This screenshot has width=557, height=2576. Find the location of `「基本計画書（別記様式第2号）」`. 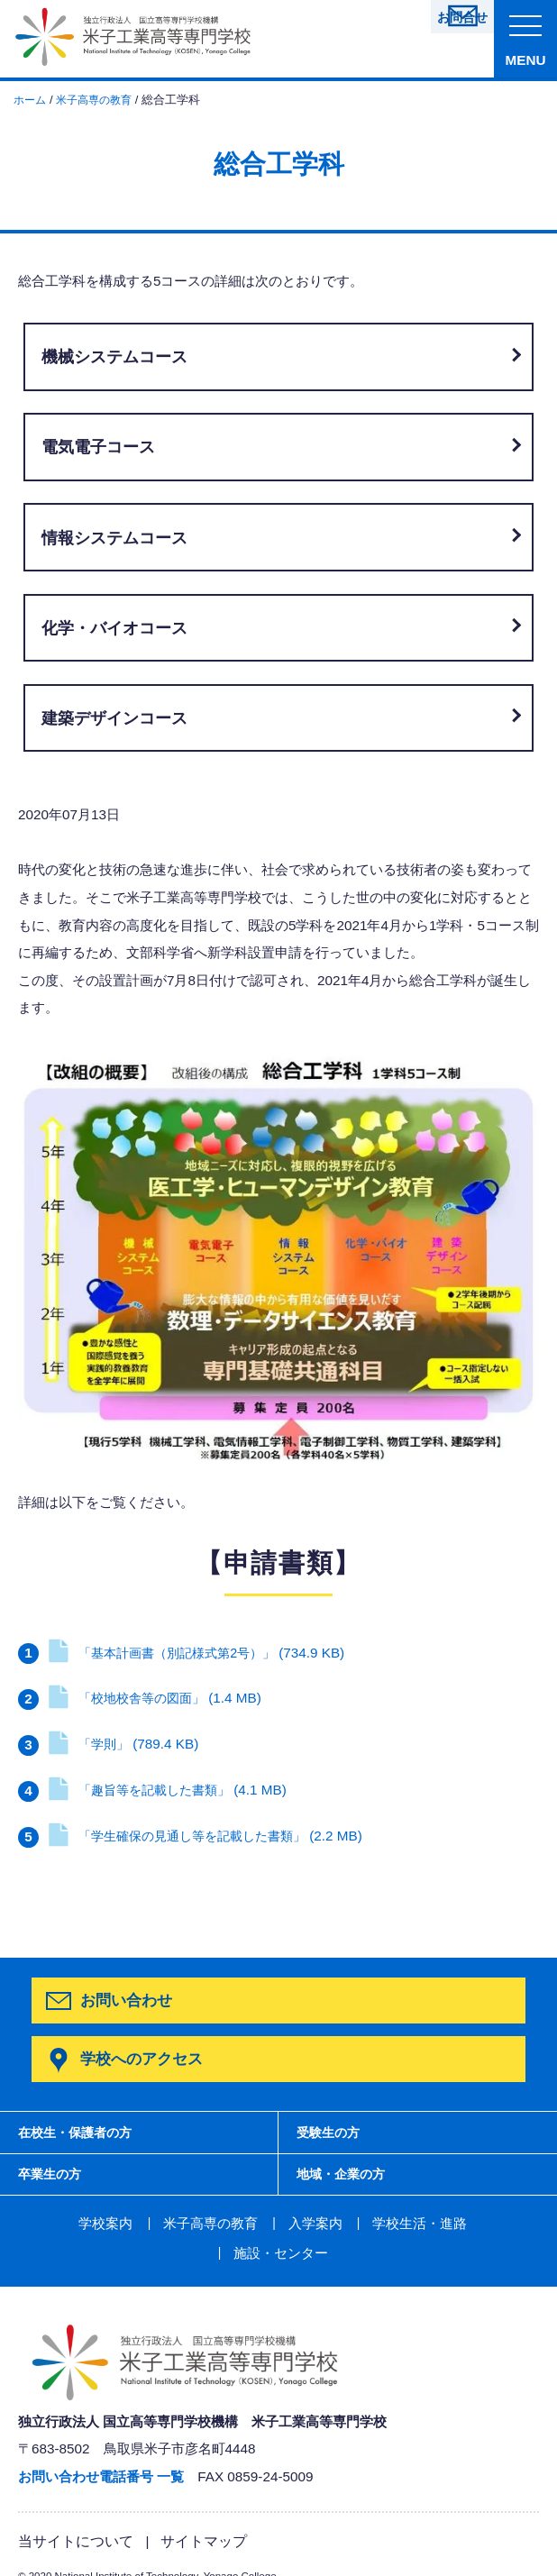

「基本計画書（別記様式第2号）」 is located at coordinates (202, 1652).